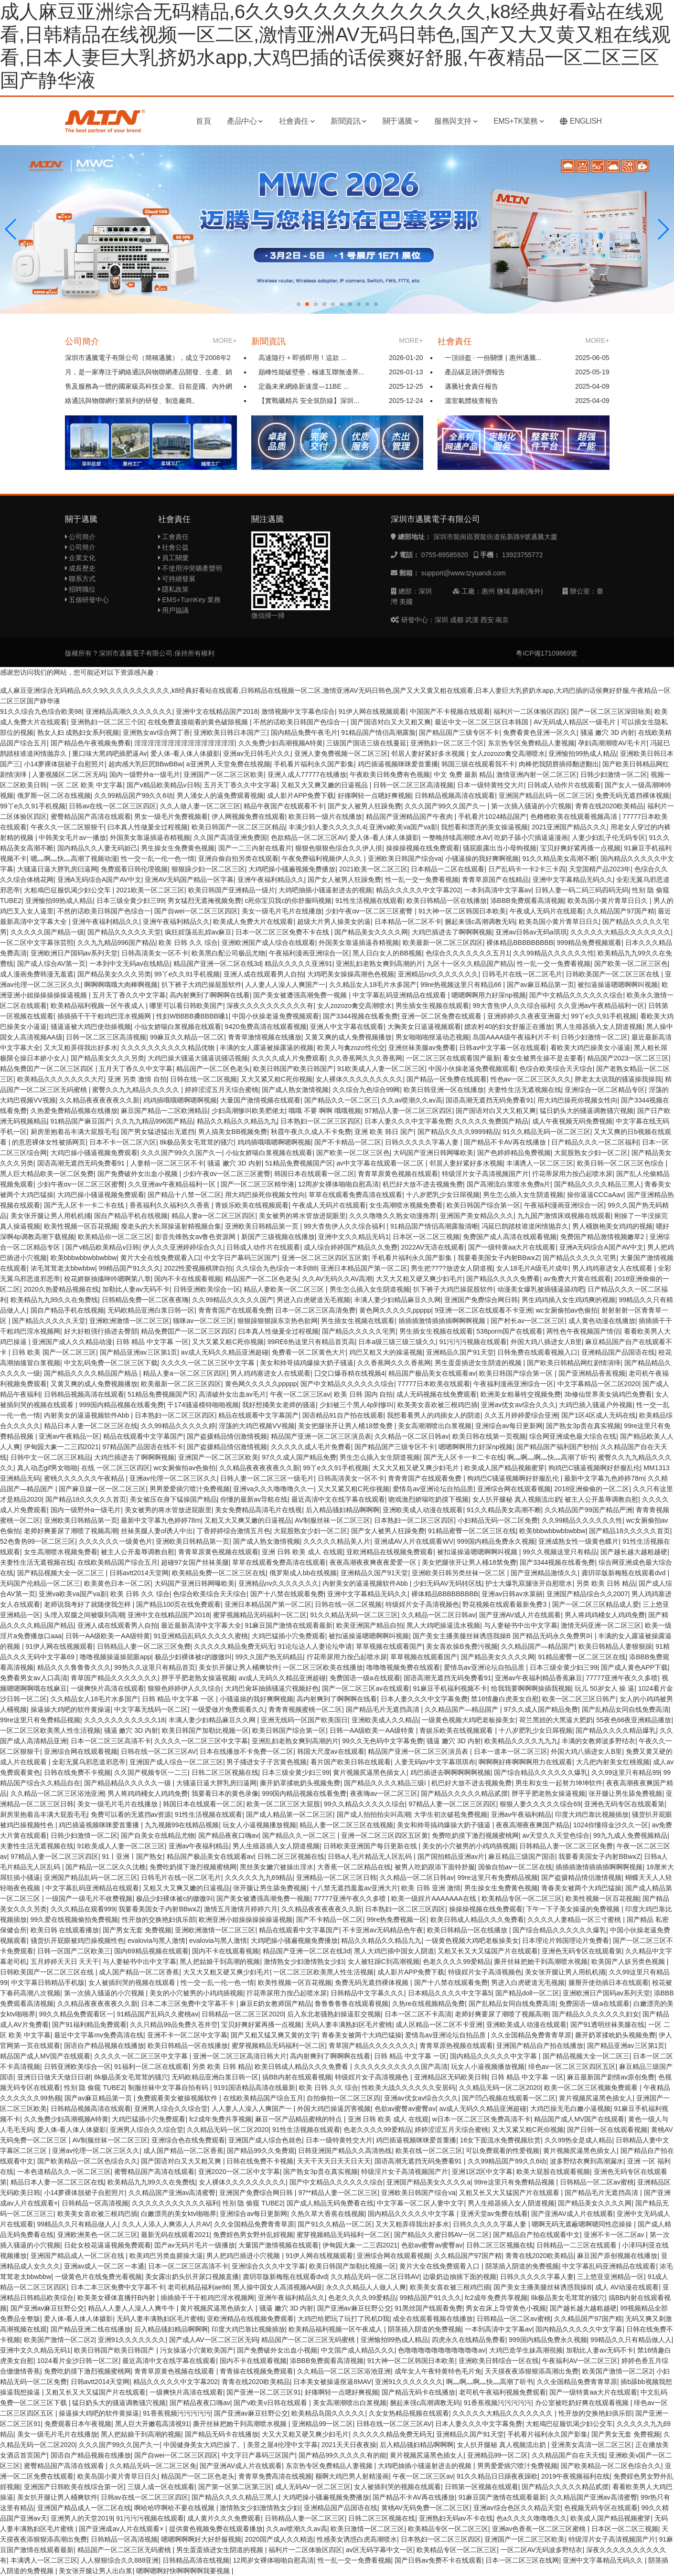 This screenshot has width=674, height=2576. Describe the element at coordinates (612, 743) in the screenshot. I see `孕妇高潮潮喷AV毛卡片` at that location.